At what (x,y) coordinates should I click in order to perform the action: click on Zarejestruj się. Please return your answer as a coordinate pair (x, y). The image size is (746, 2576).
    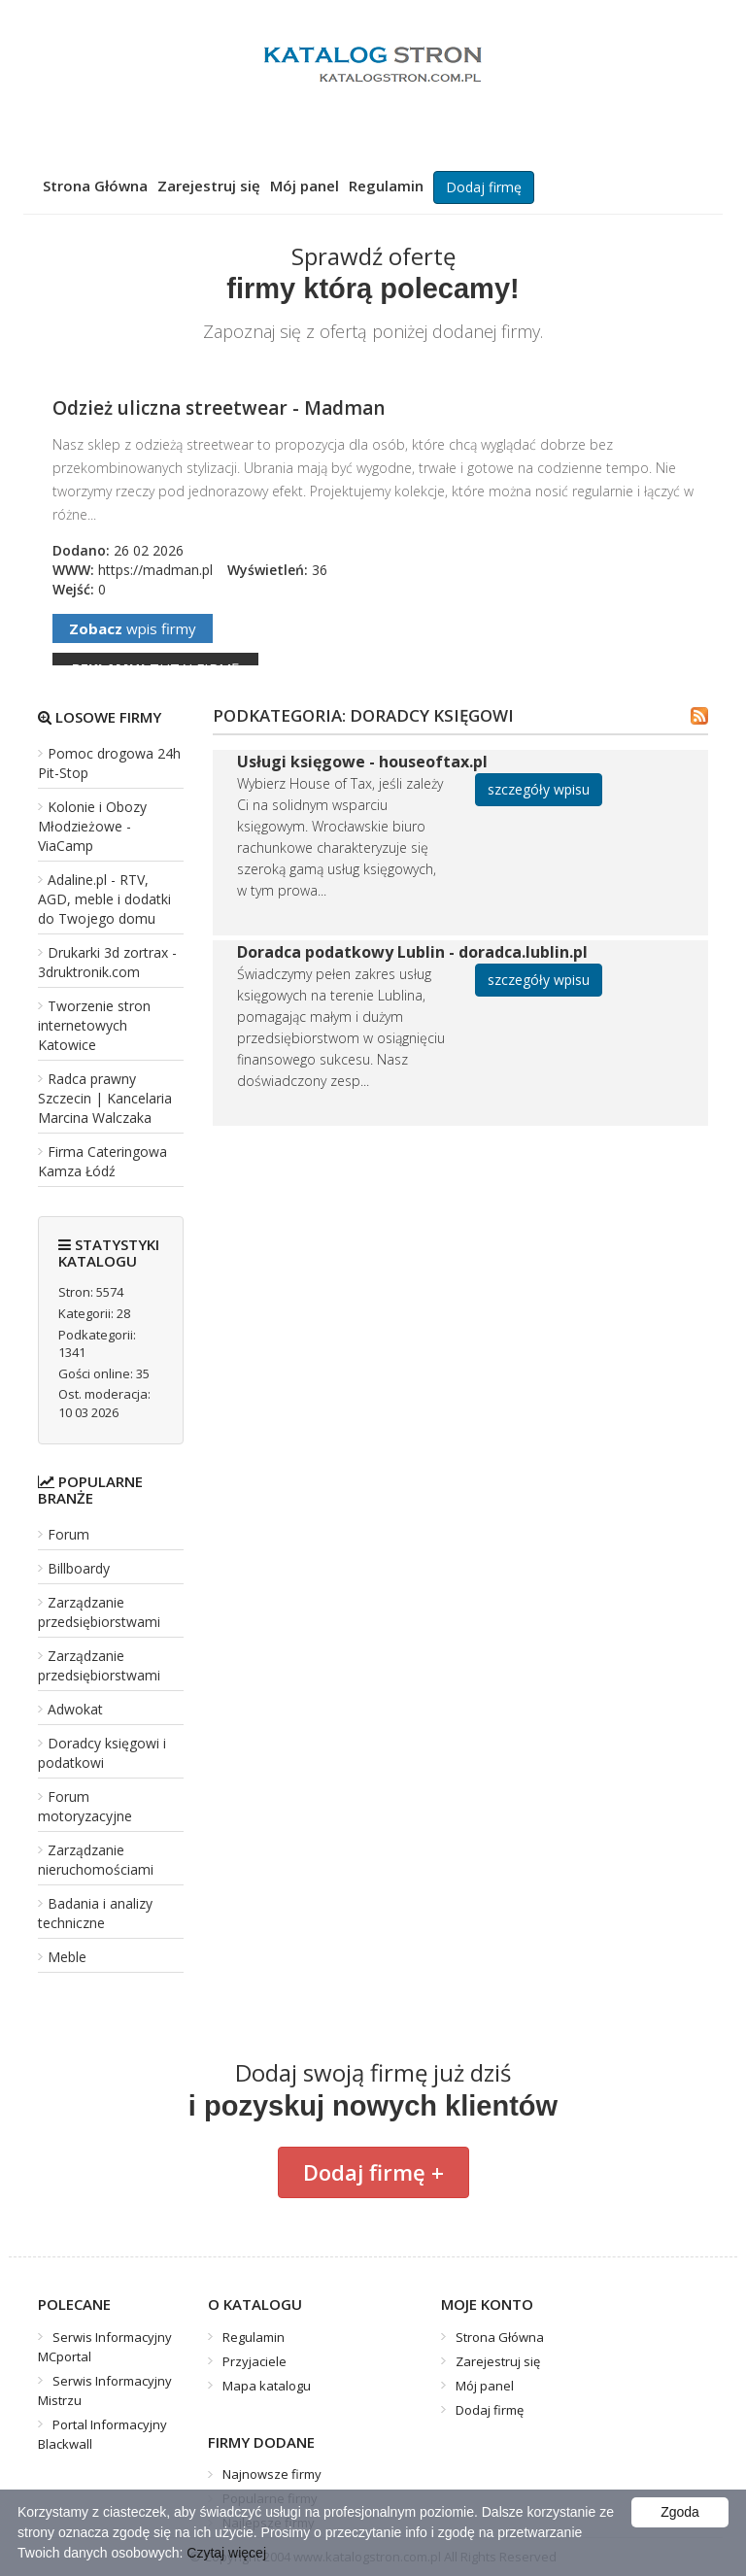
    Looking at the image, I should click on (208, 185).